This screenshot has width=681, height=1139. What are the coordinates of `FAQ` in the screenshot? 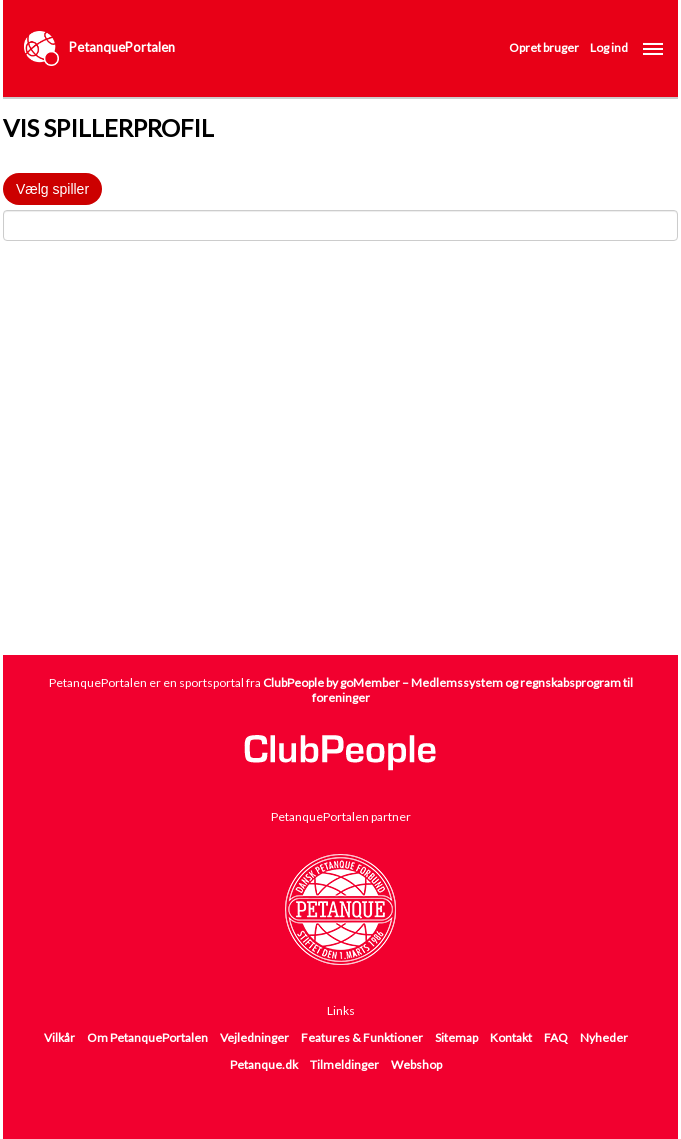 It's located at (556, 1037).